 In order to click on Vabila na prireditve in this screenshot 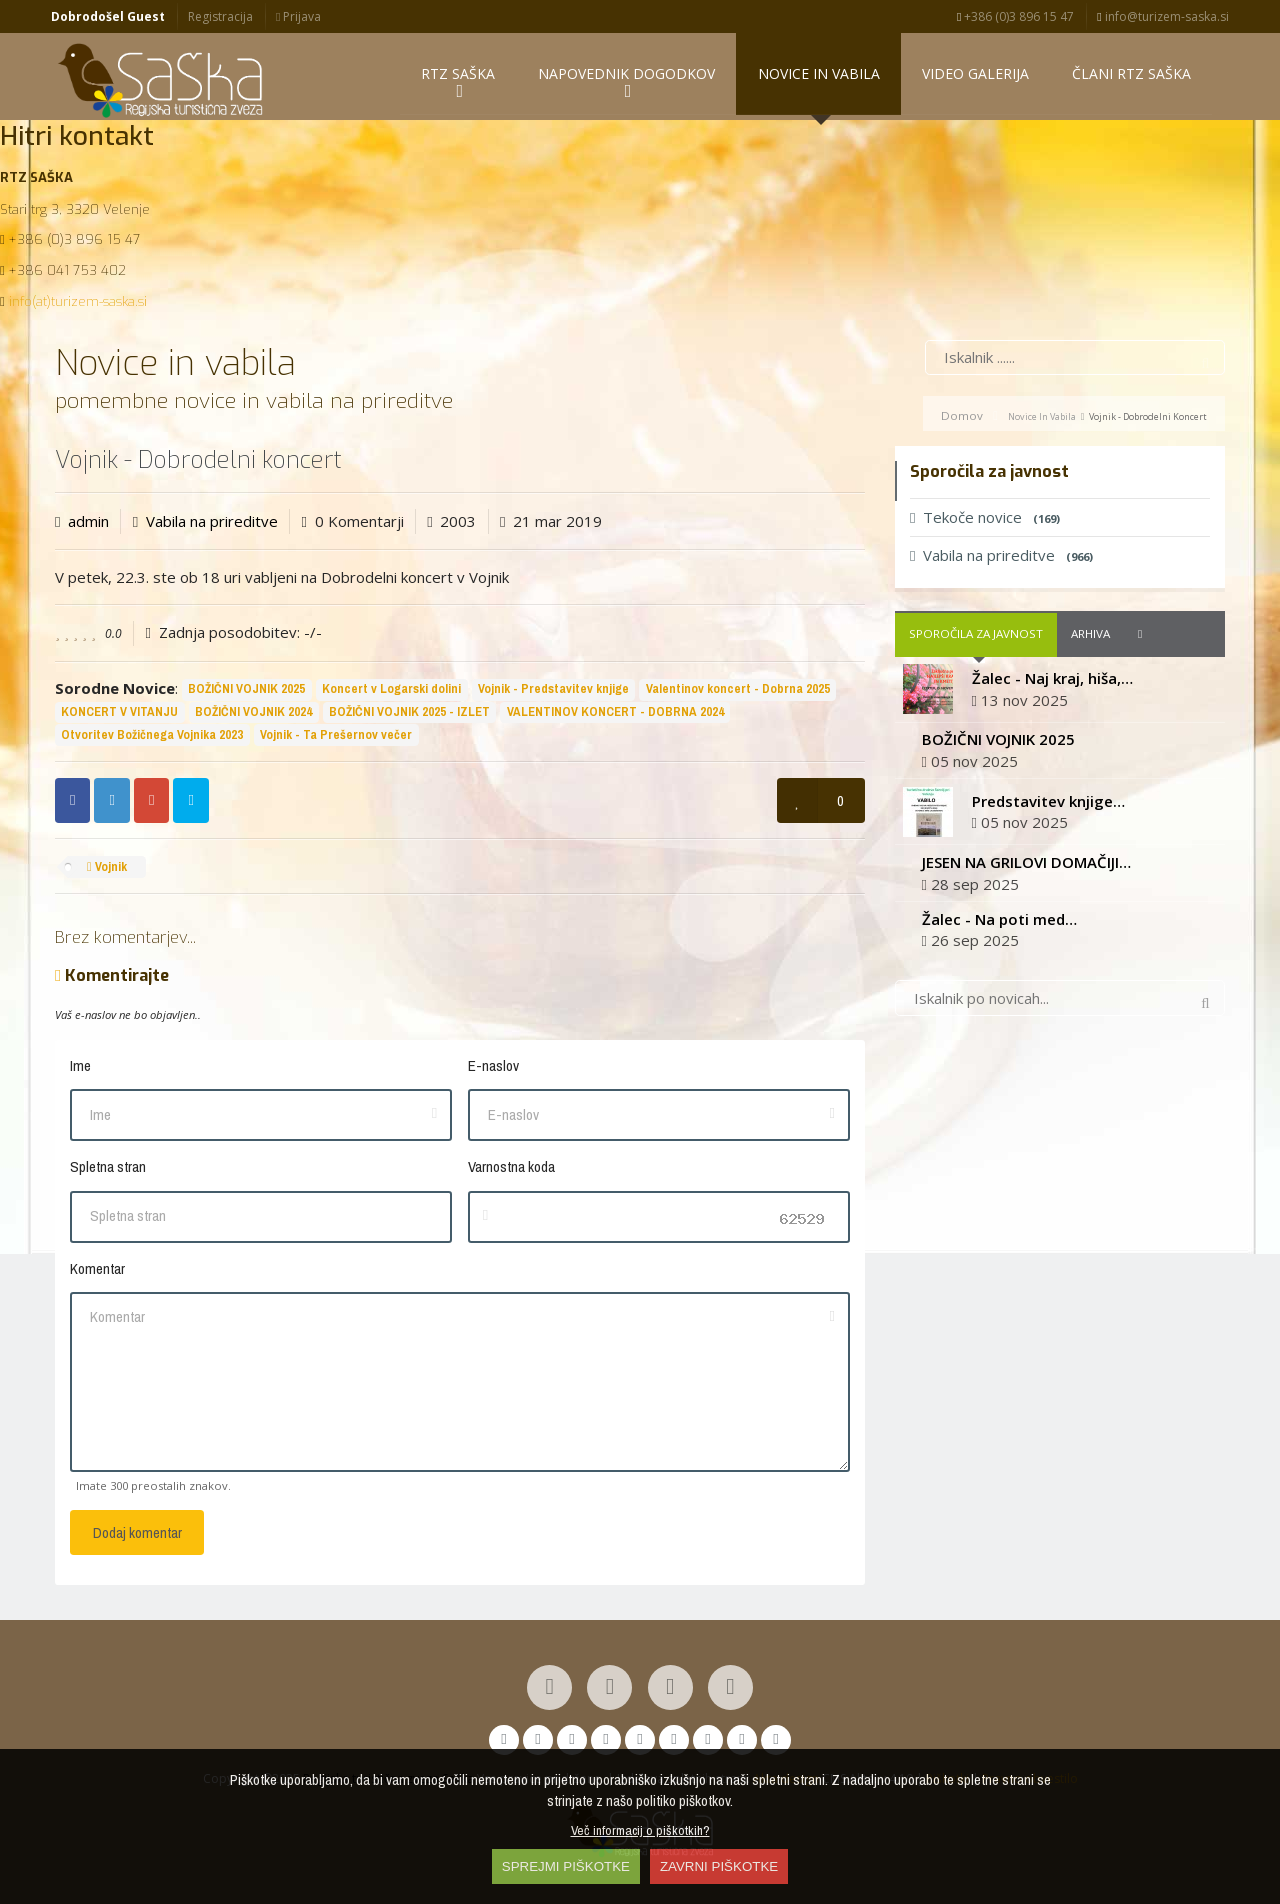, I will do `click(212, 526)`.